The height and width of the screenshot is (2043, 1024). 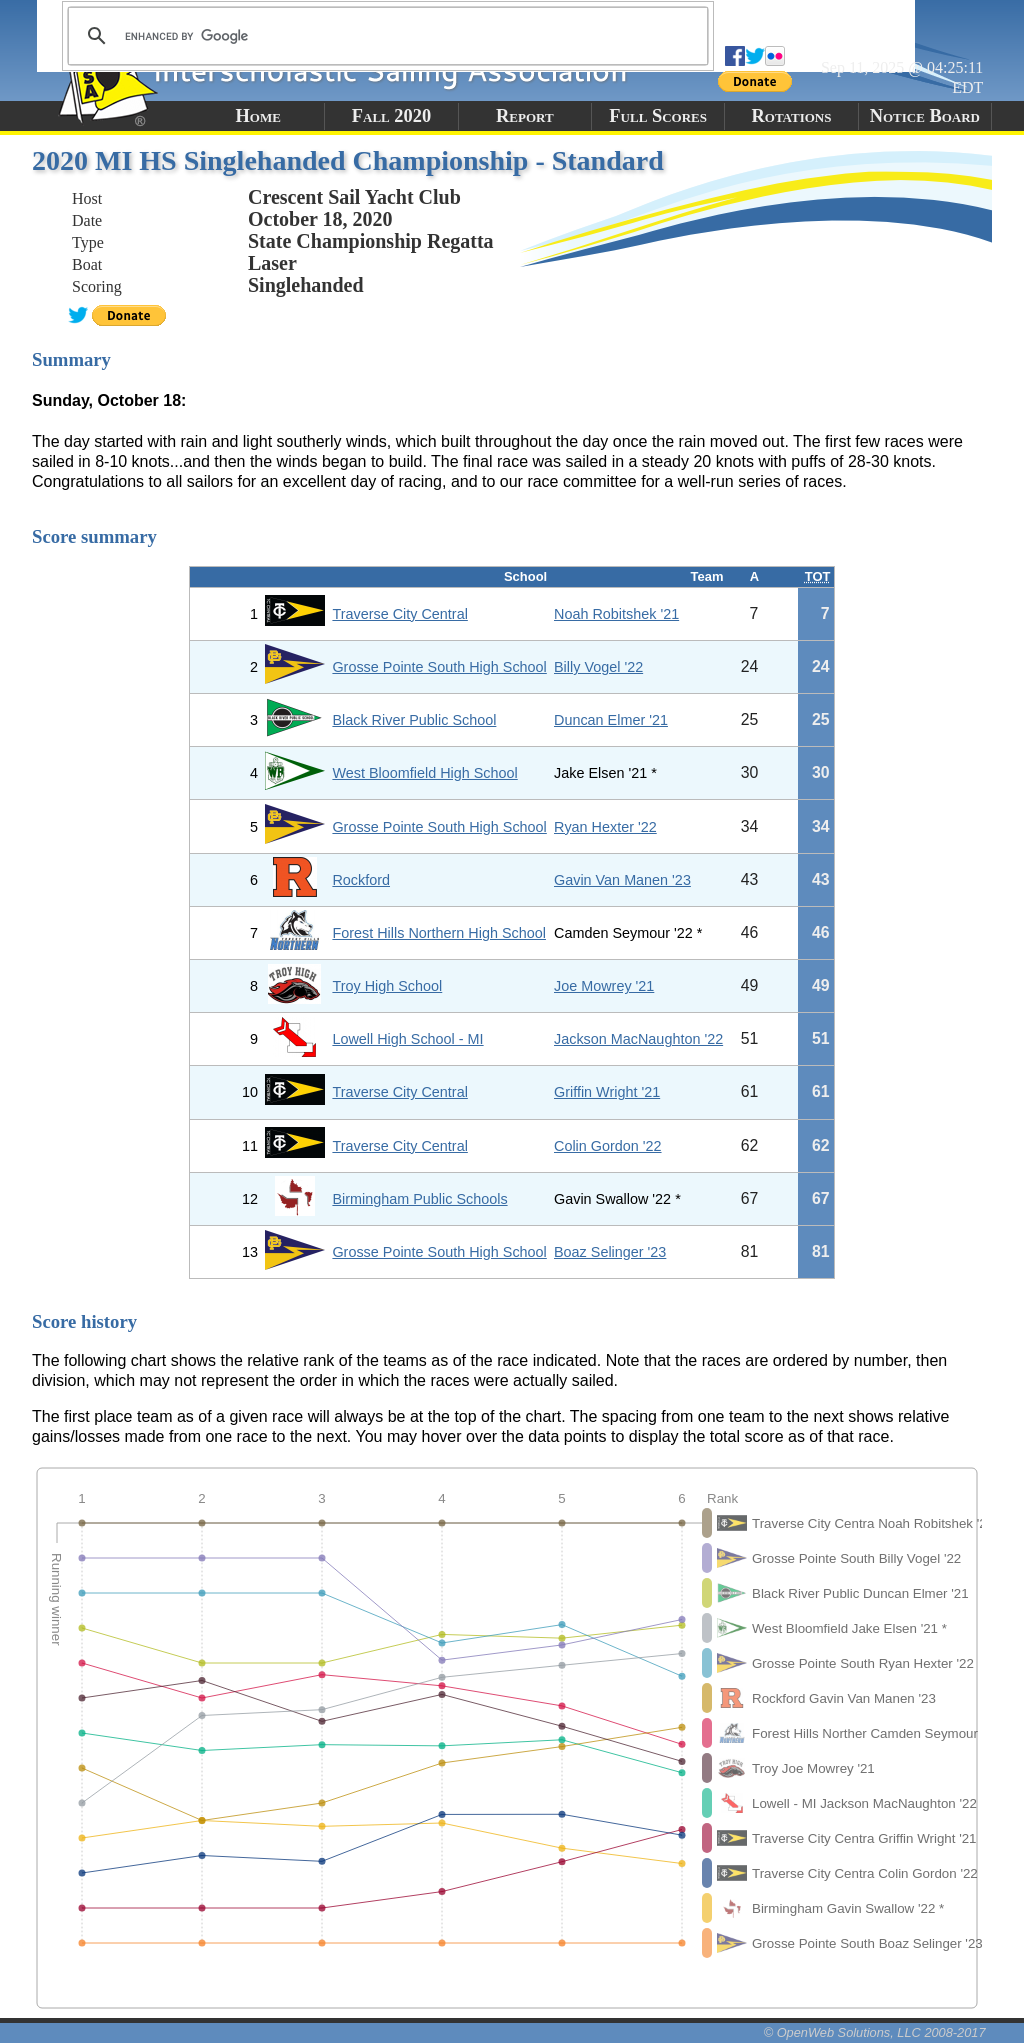 I want to click on Rotations, so click(x=791, y=116).